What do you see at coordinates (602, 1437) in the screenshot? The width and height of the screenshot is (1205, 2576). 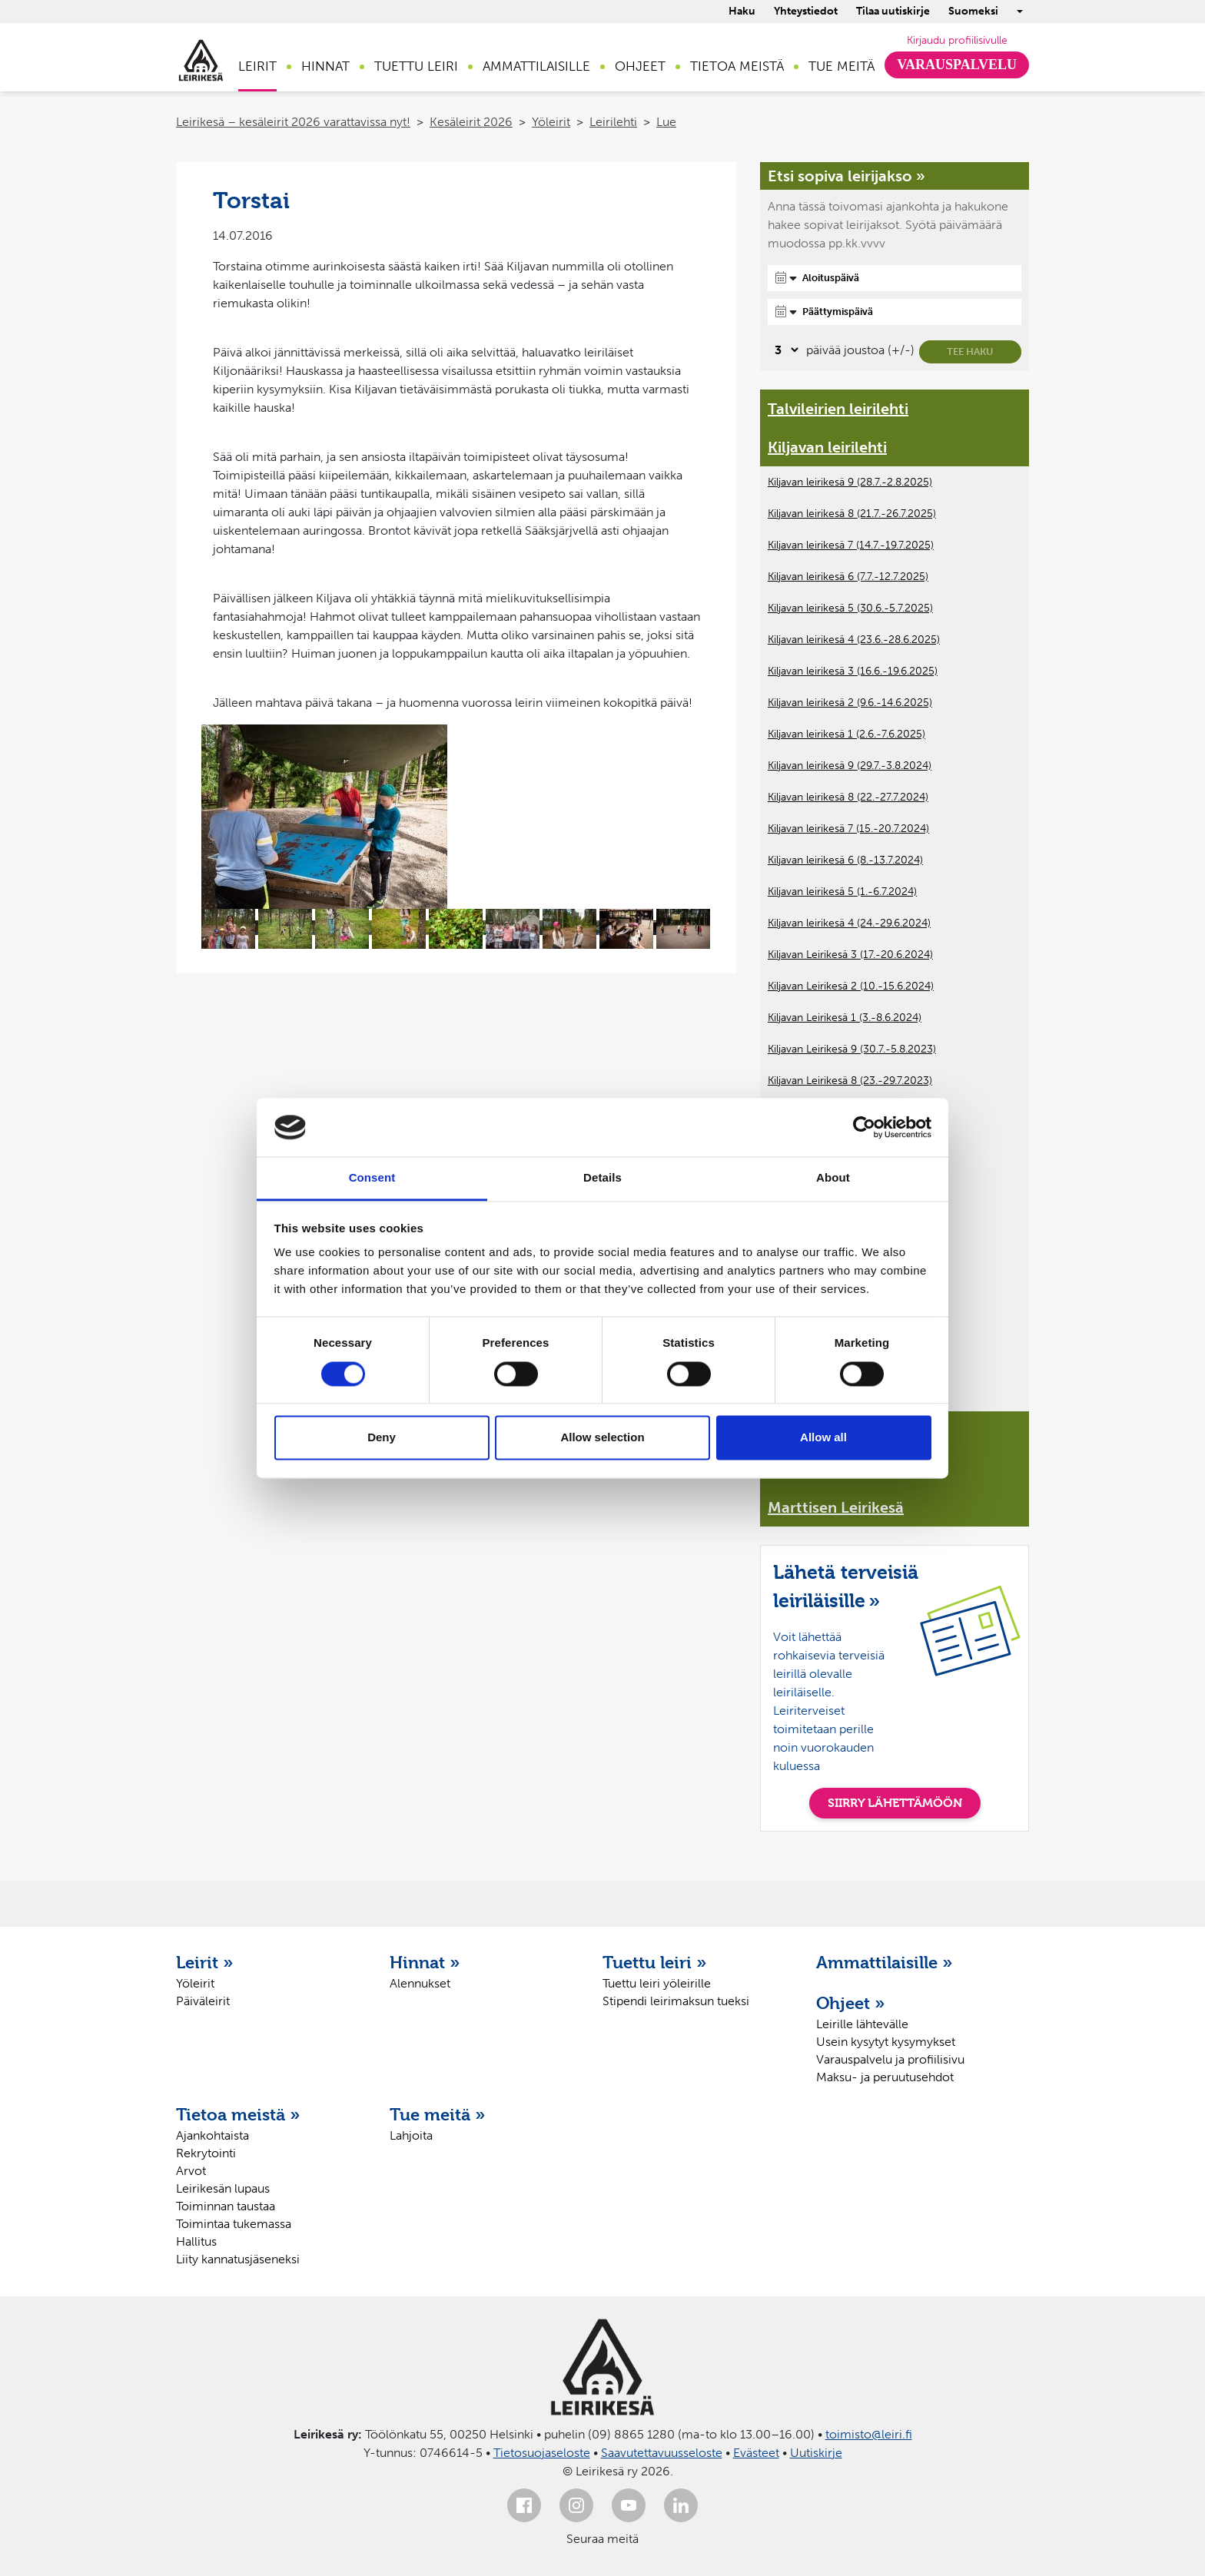 I see `Allow selection` at bounding box center [602, 1437].